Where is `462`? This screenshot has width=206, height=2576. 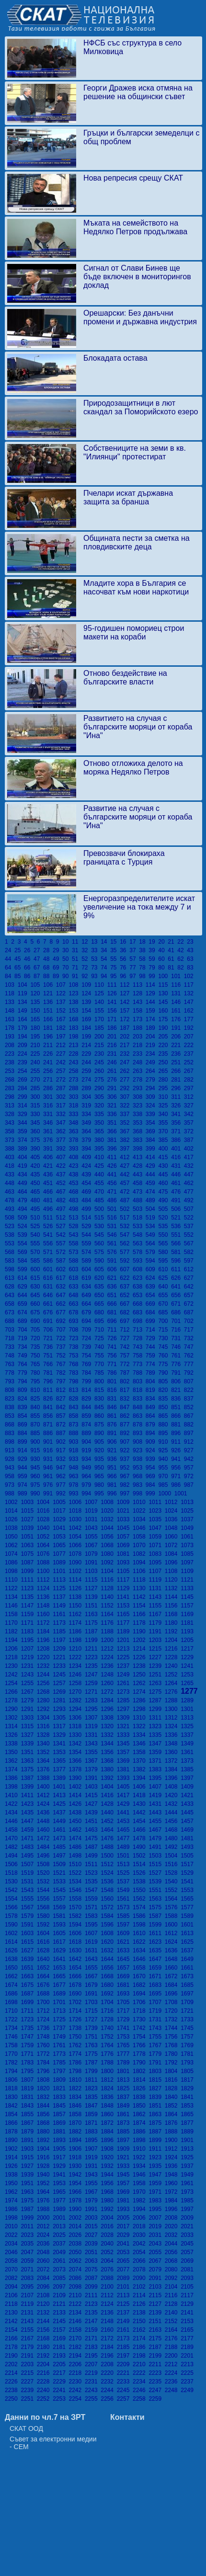 462 is located at coordinates (189, 1183).